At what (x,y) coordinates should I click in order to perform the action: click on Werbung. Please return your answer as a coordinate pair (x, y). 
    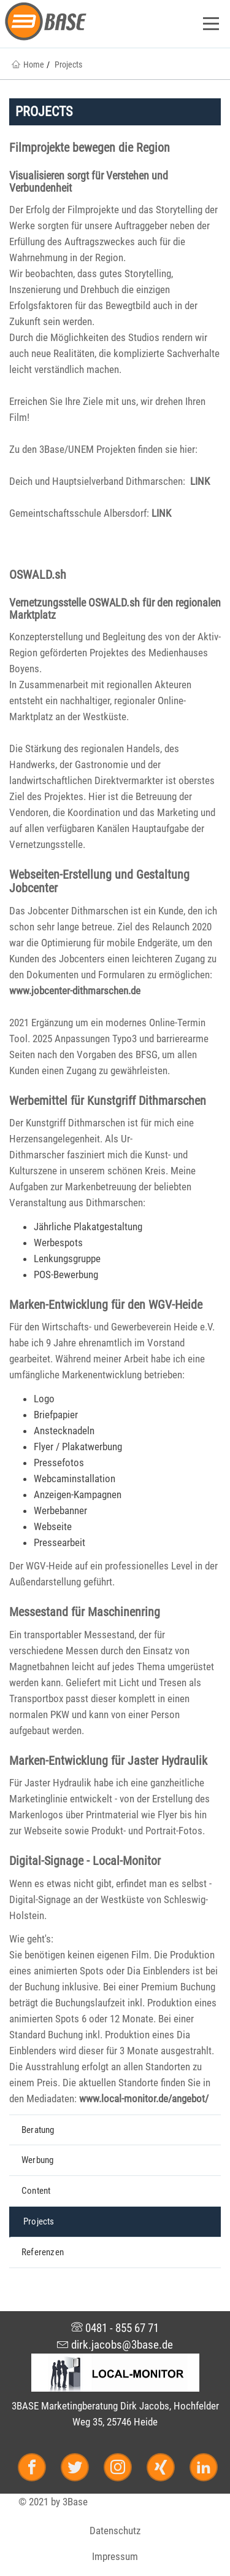
    Looking at the image, I should click on (37, 2160).